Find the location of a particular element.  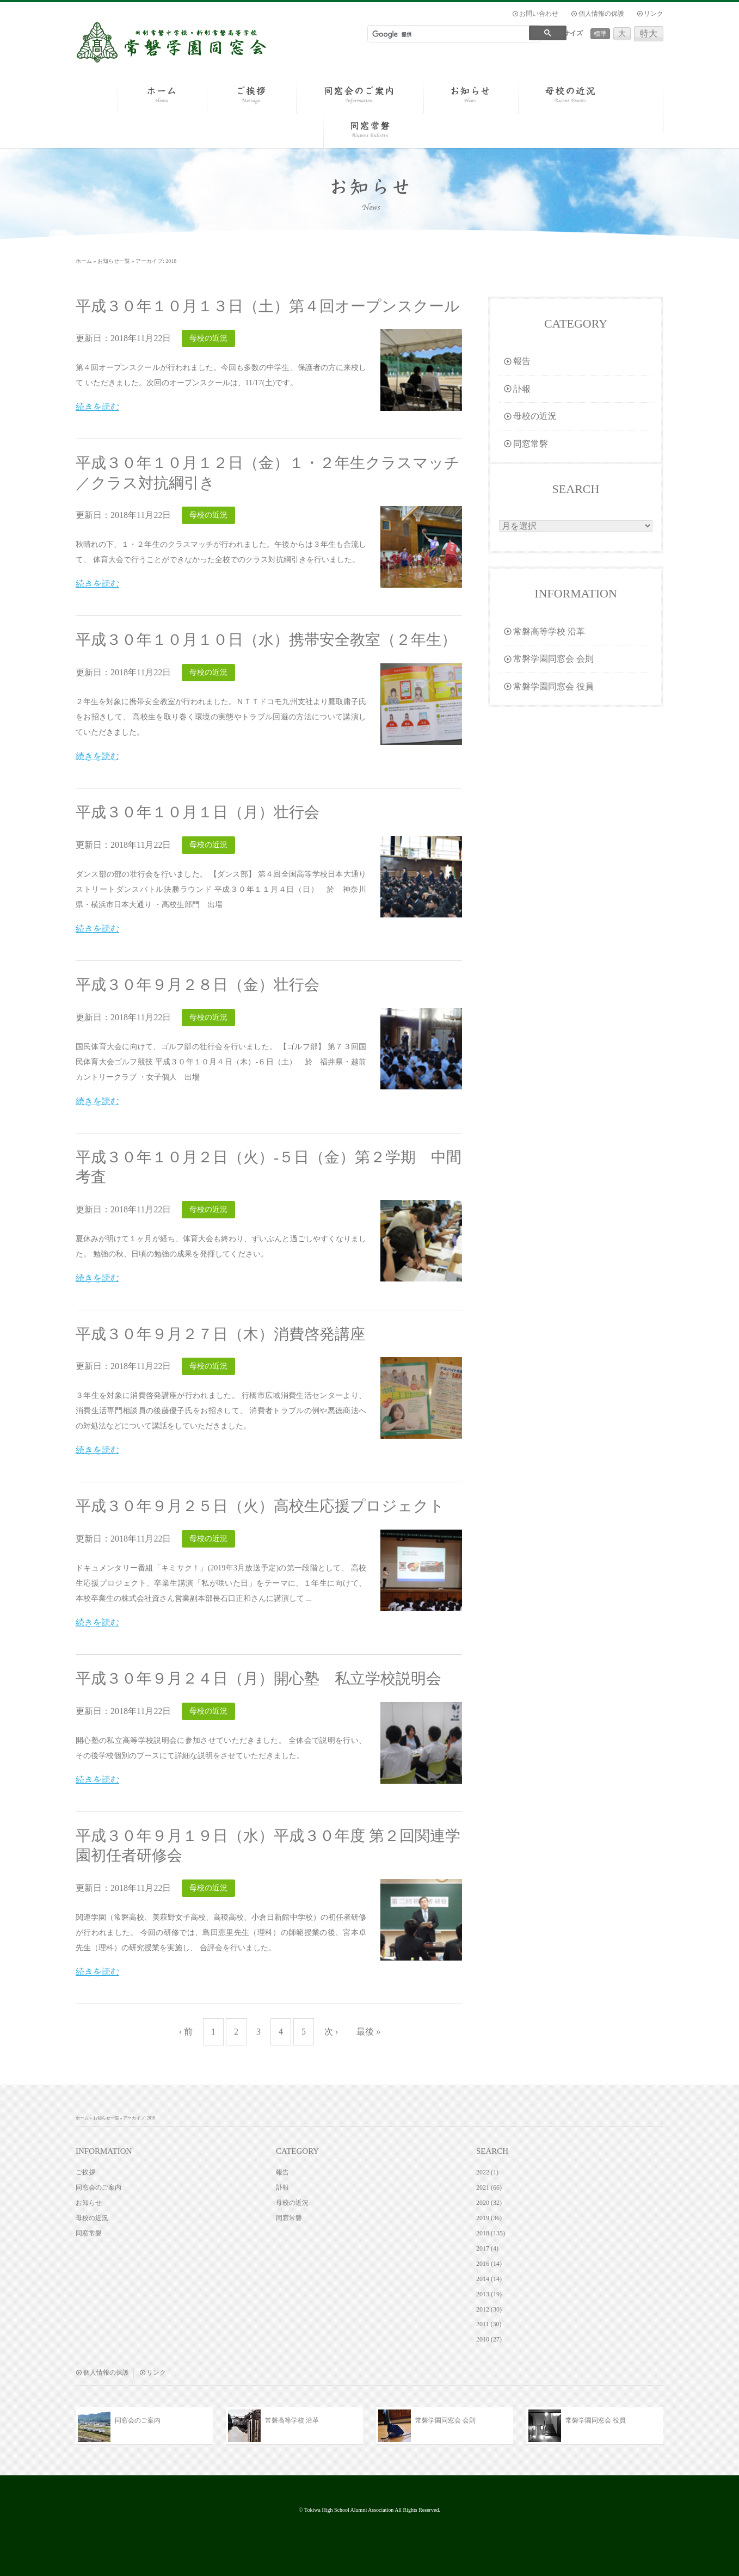

個人情報の保護 is located at coordinates (601, 13).